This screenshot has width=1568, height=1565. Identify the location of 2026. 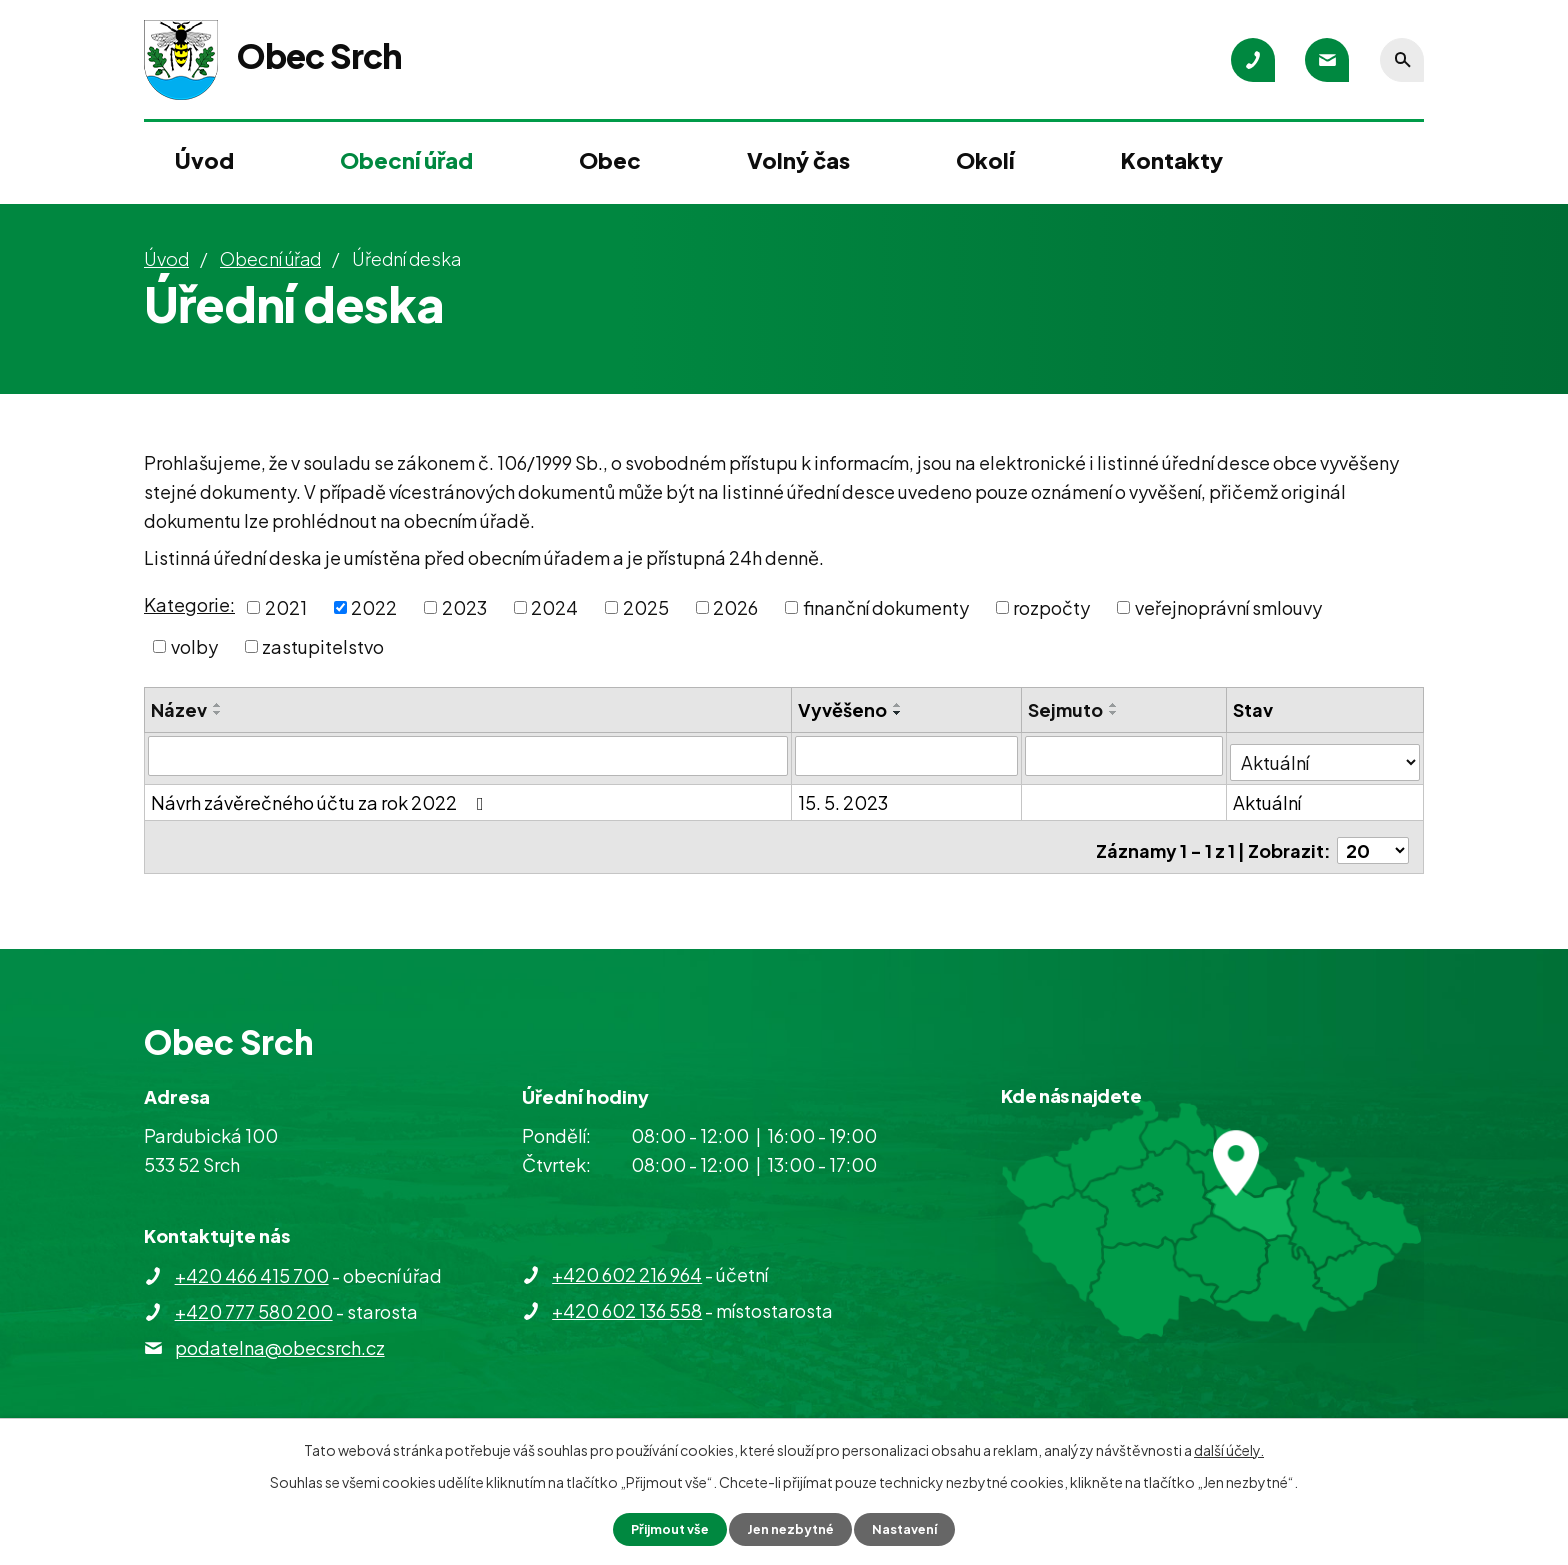
(735, 607).